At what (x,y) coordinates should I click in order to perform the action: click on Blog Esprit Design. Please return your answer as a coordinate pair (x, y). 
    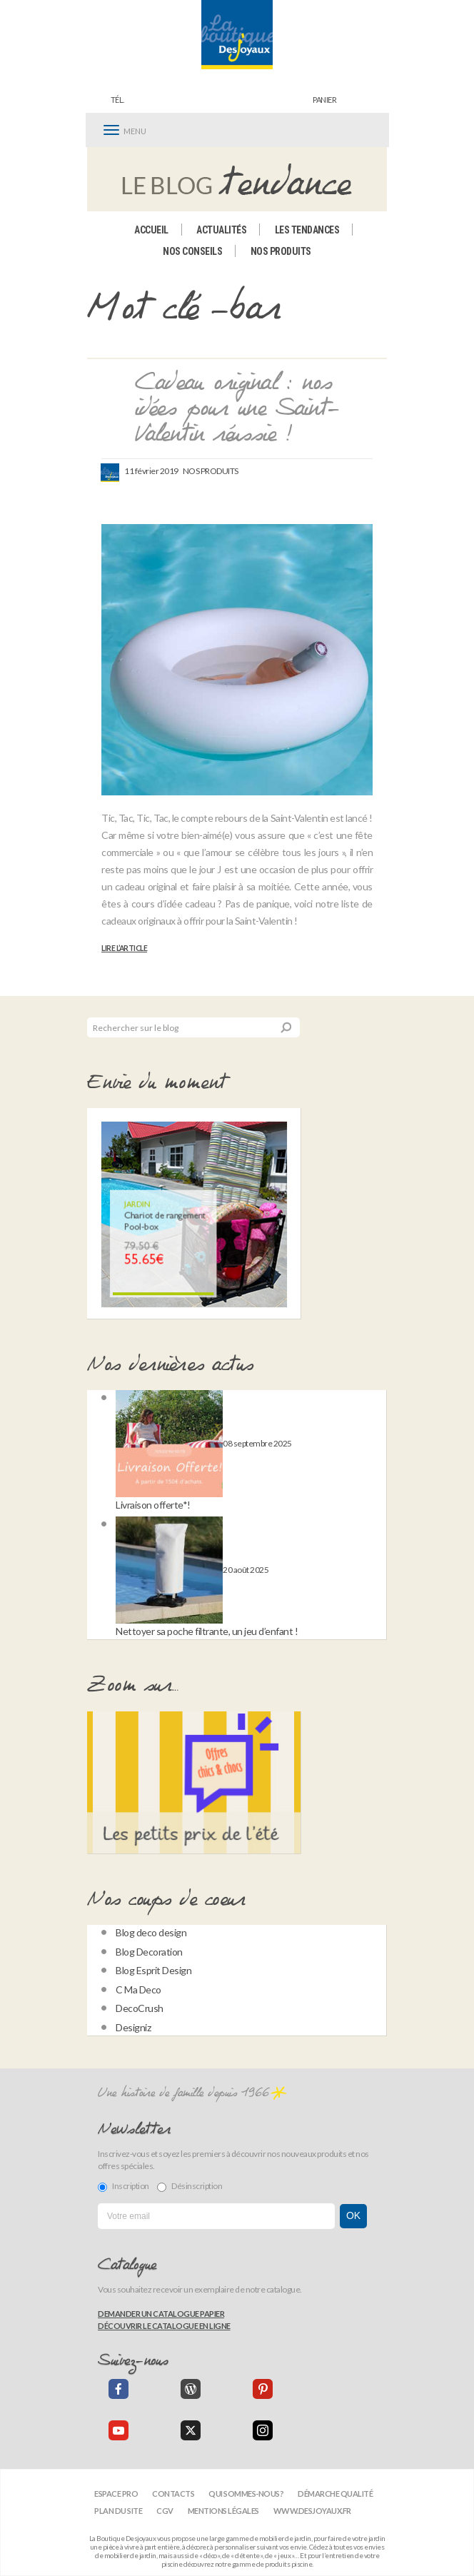
    Looking at the image, I should click on (153, 1970).